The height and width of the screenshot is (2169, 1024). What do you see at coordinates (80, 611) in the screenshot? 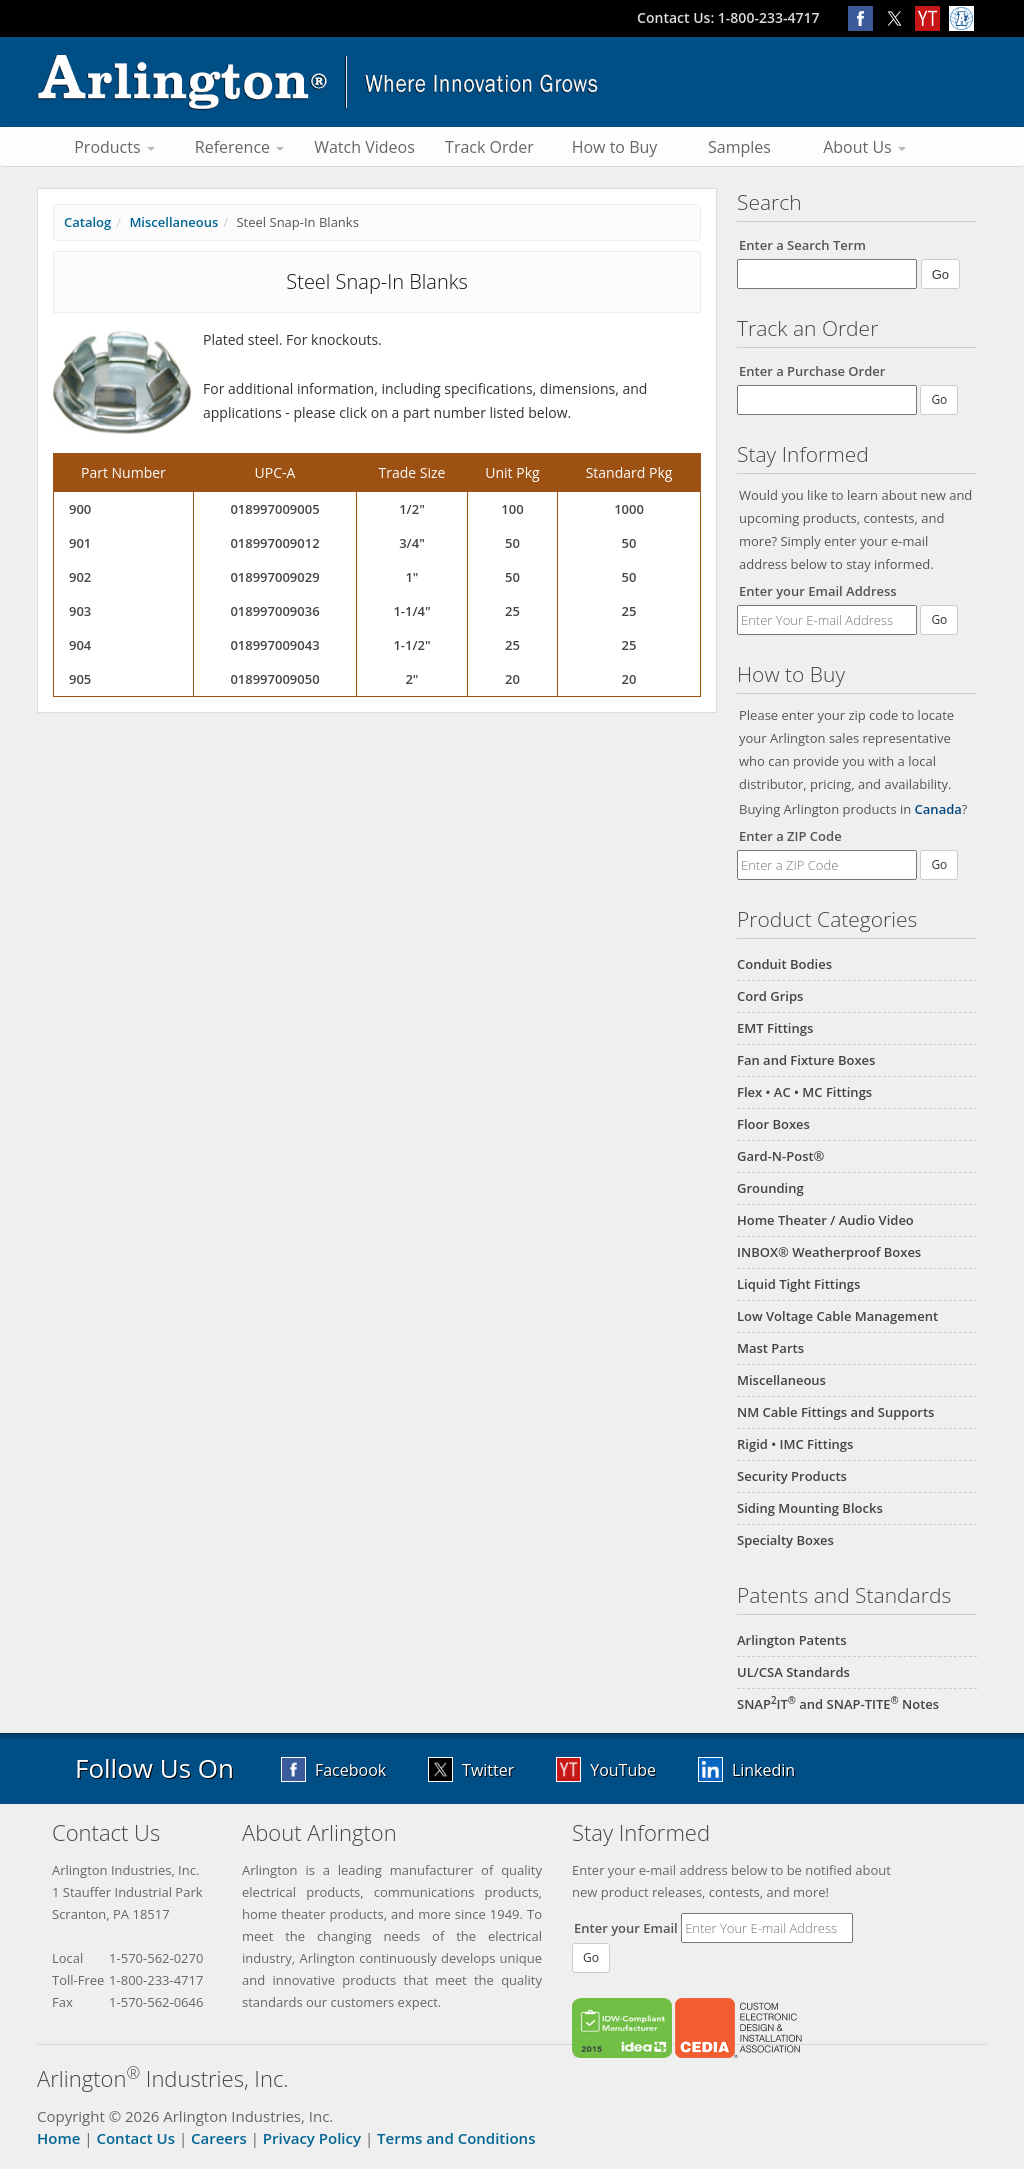
I see `903` at bounding box center [80, 611].